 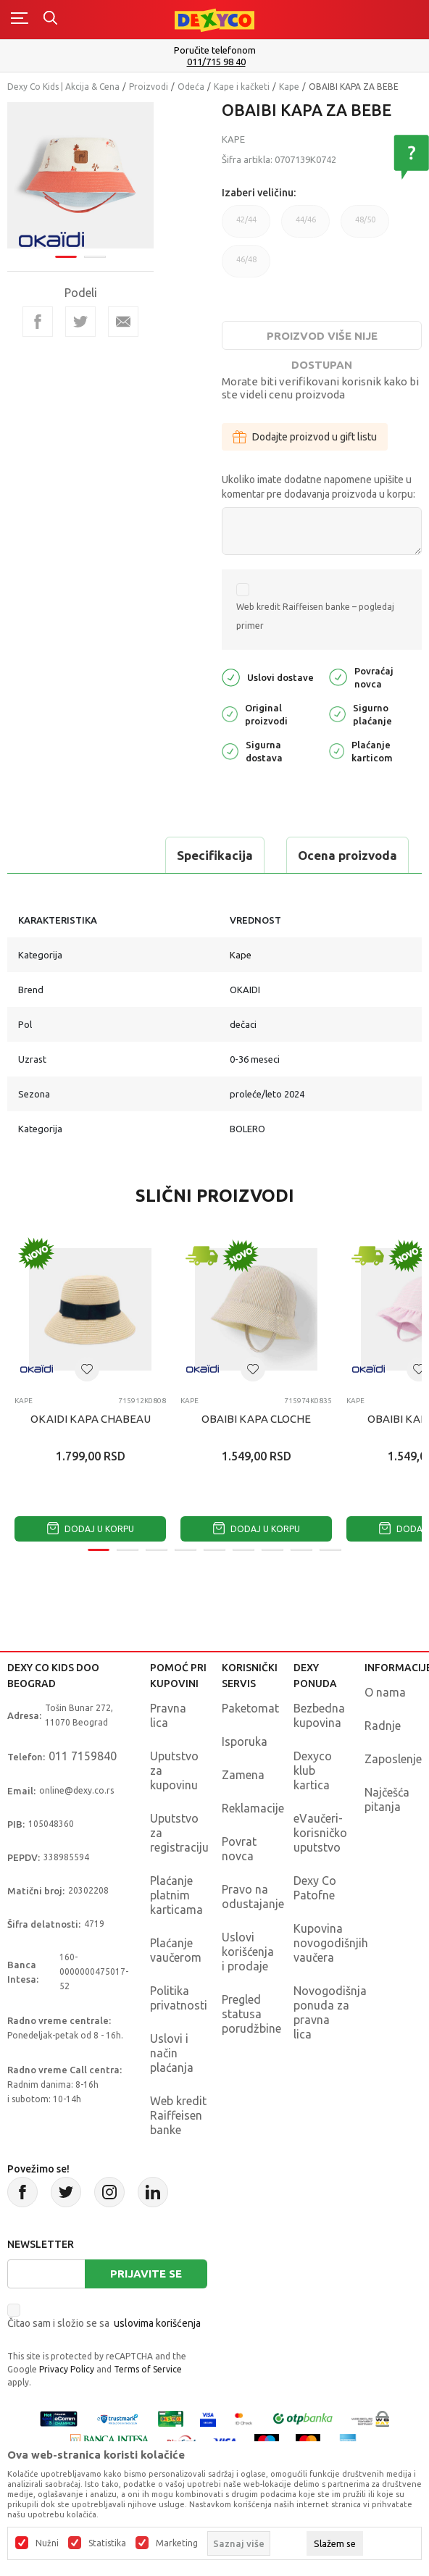 I want to click on 42/44 [button], so click(x=246, y=226).